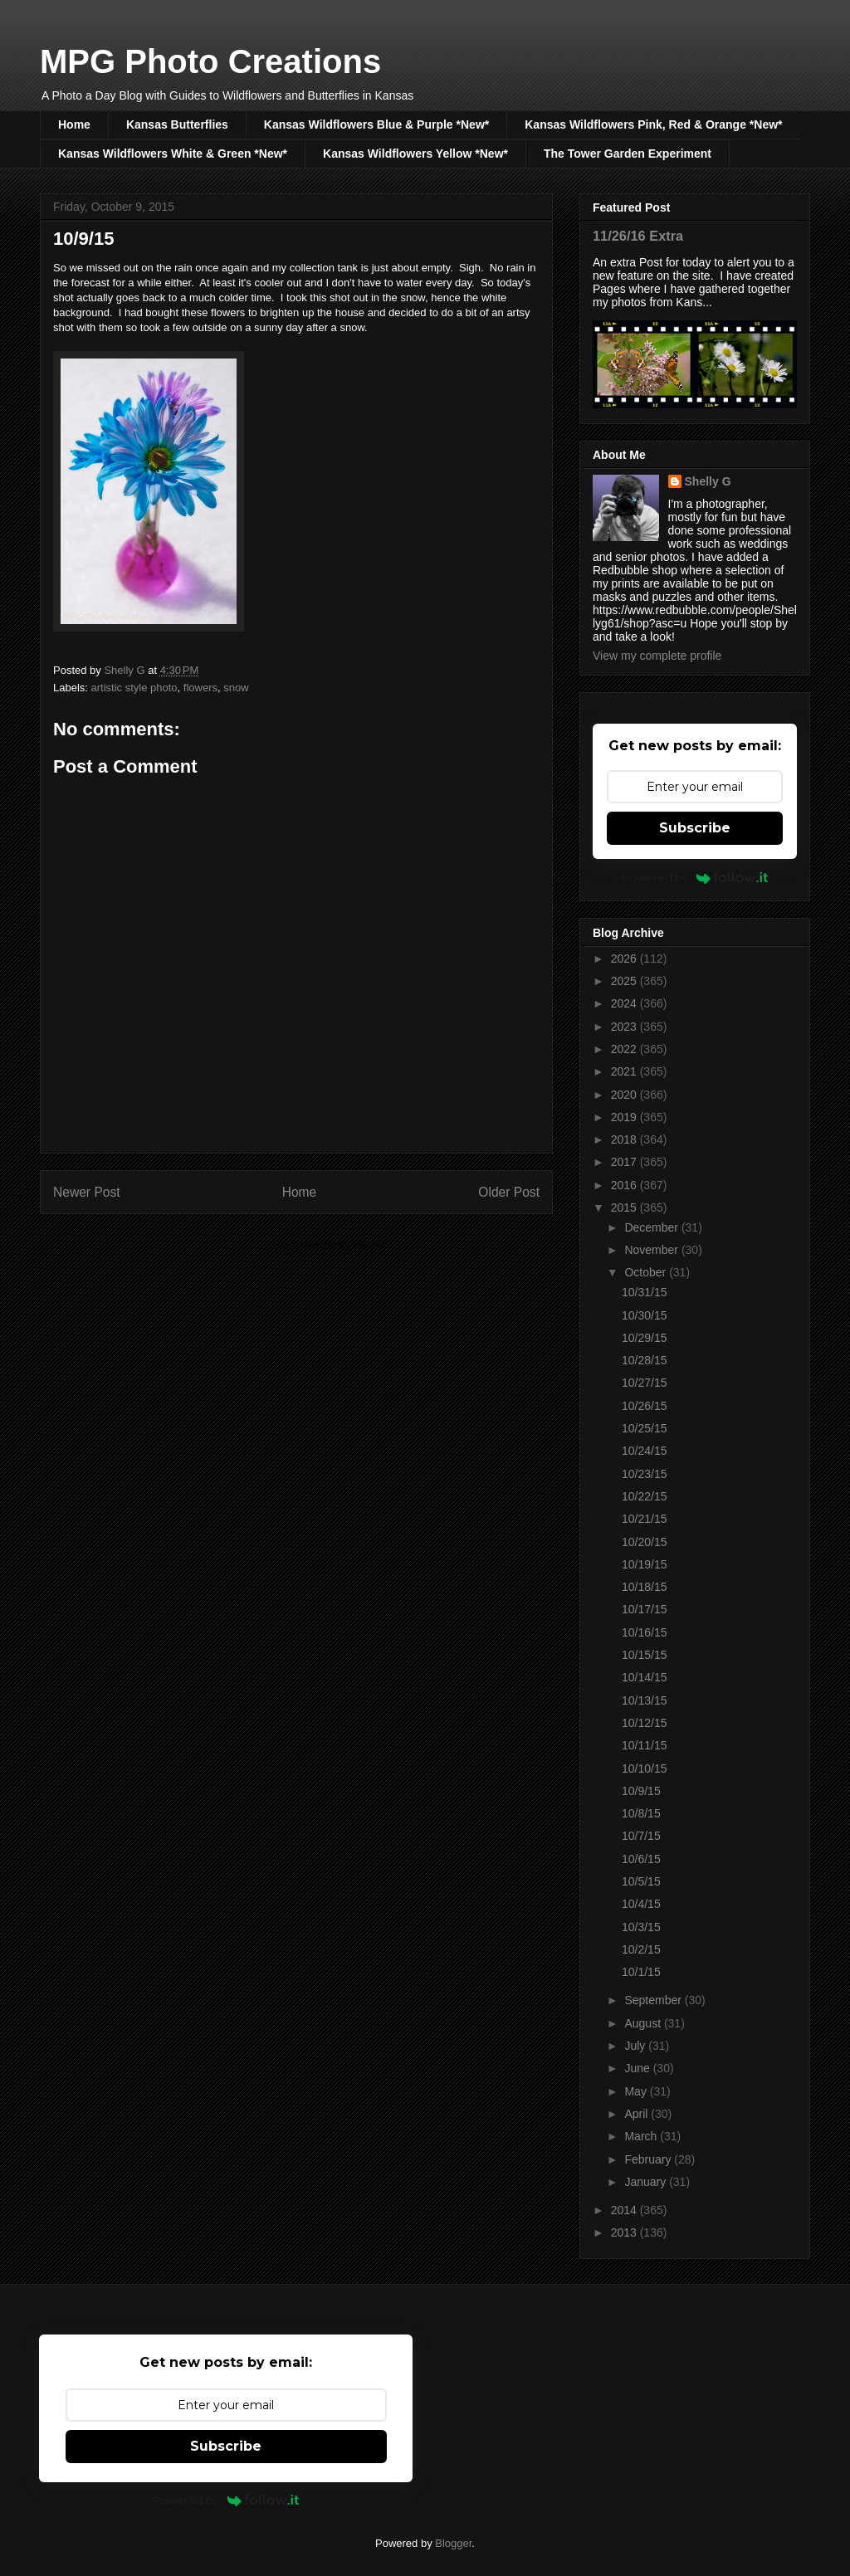 The width and height of the screenshot is (850, 2576). I want to click on 2021, so click(625, 1071).